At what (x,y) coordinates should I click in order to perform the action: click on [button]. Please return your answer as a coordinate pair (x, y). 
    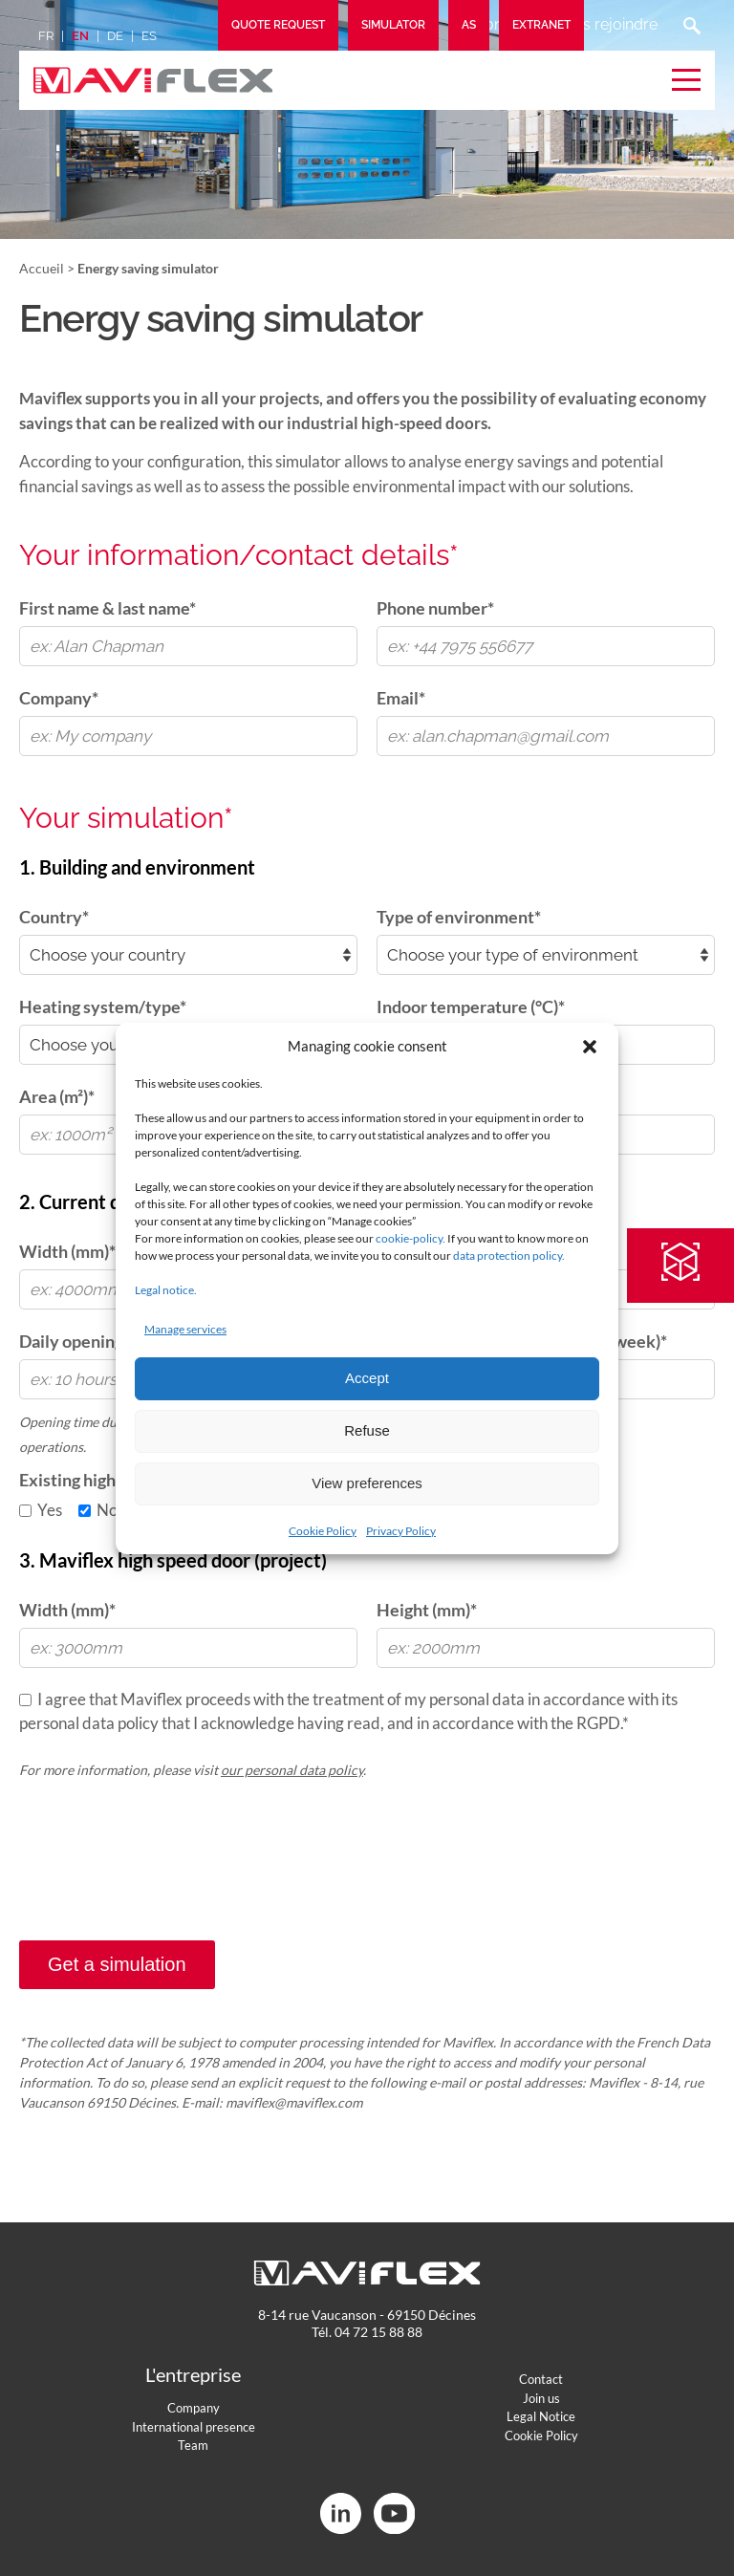
    Looking at the image, I should click on (589, 1046).